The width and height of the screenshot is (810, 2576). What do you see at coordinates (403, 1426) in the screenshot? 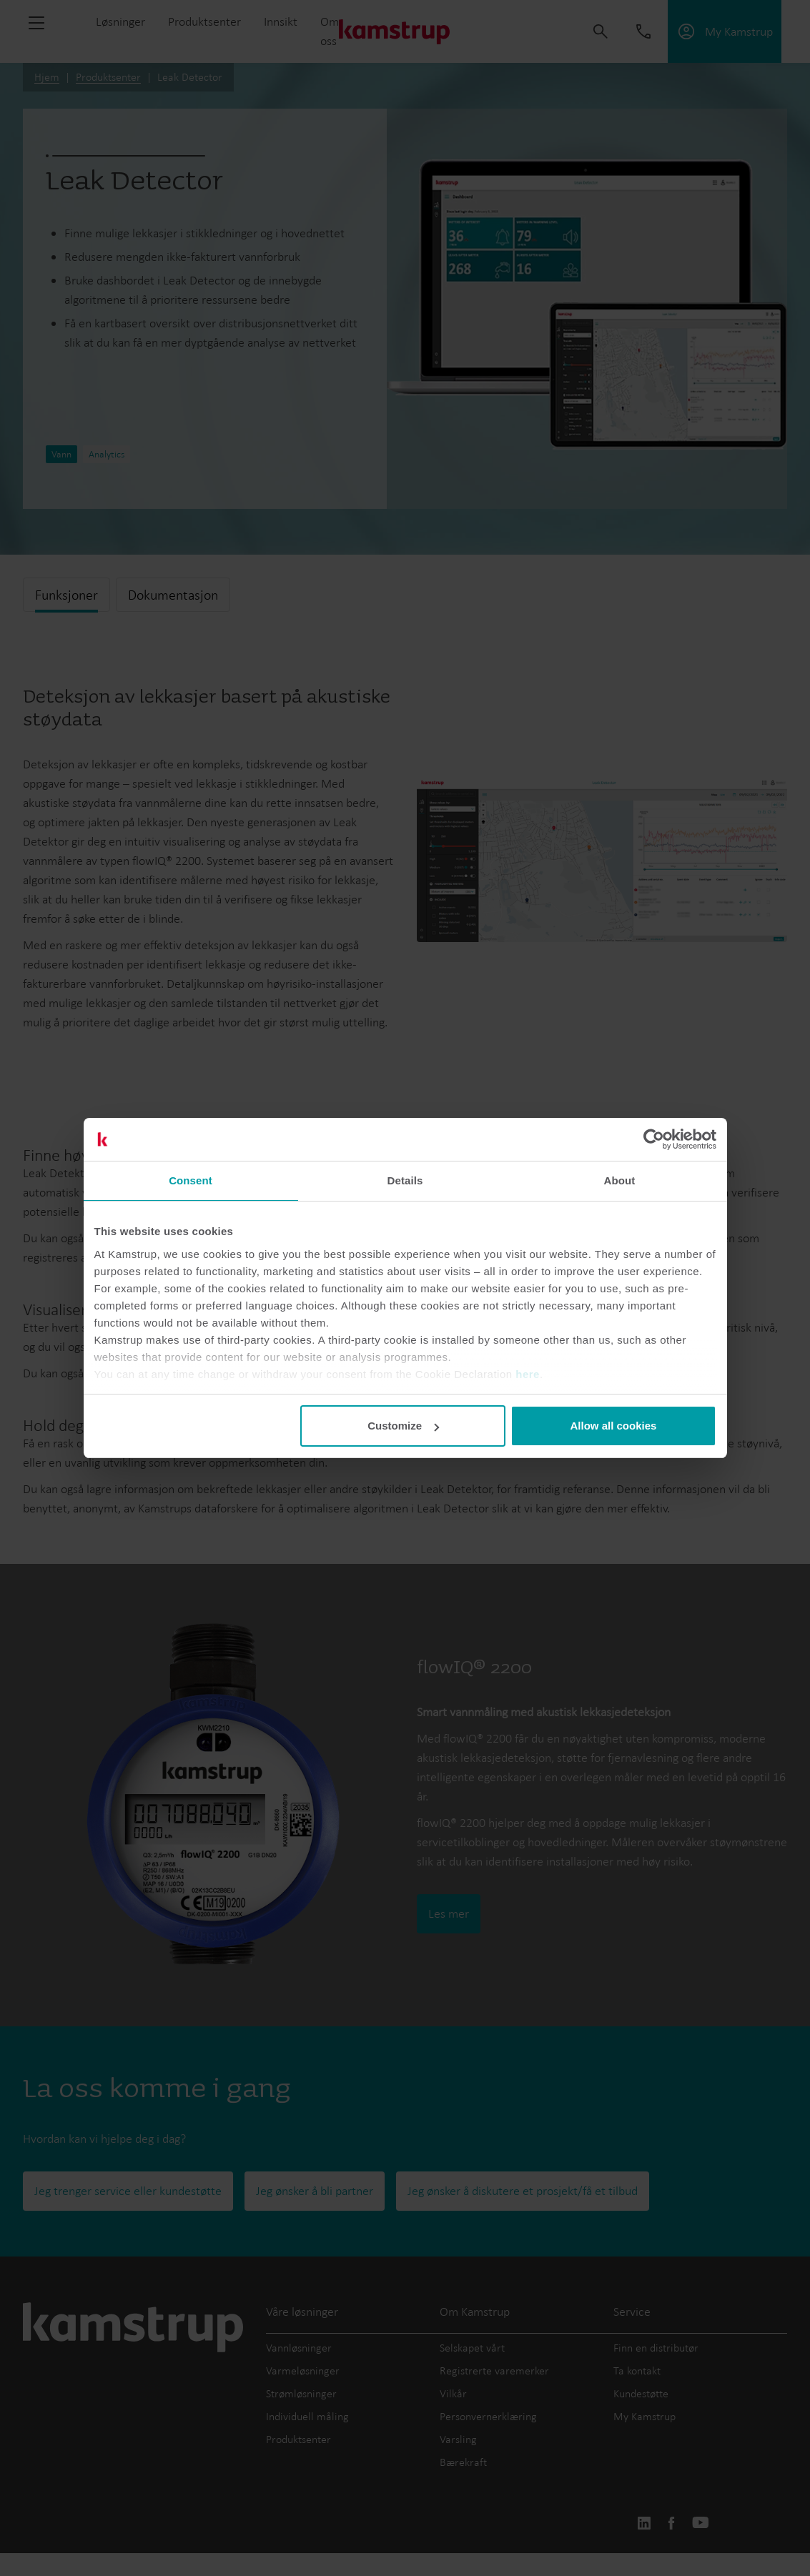
I see `Customize` at bounding box center [403, 1426].